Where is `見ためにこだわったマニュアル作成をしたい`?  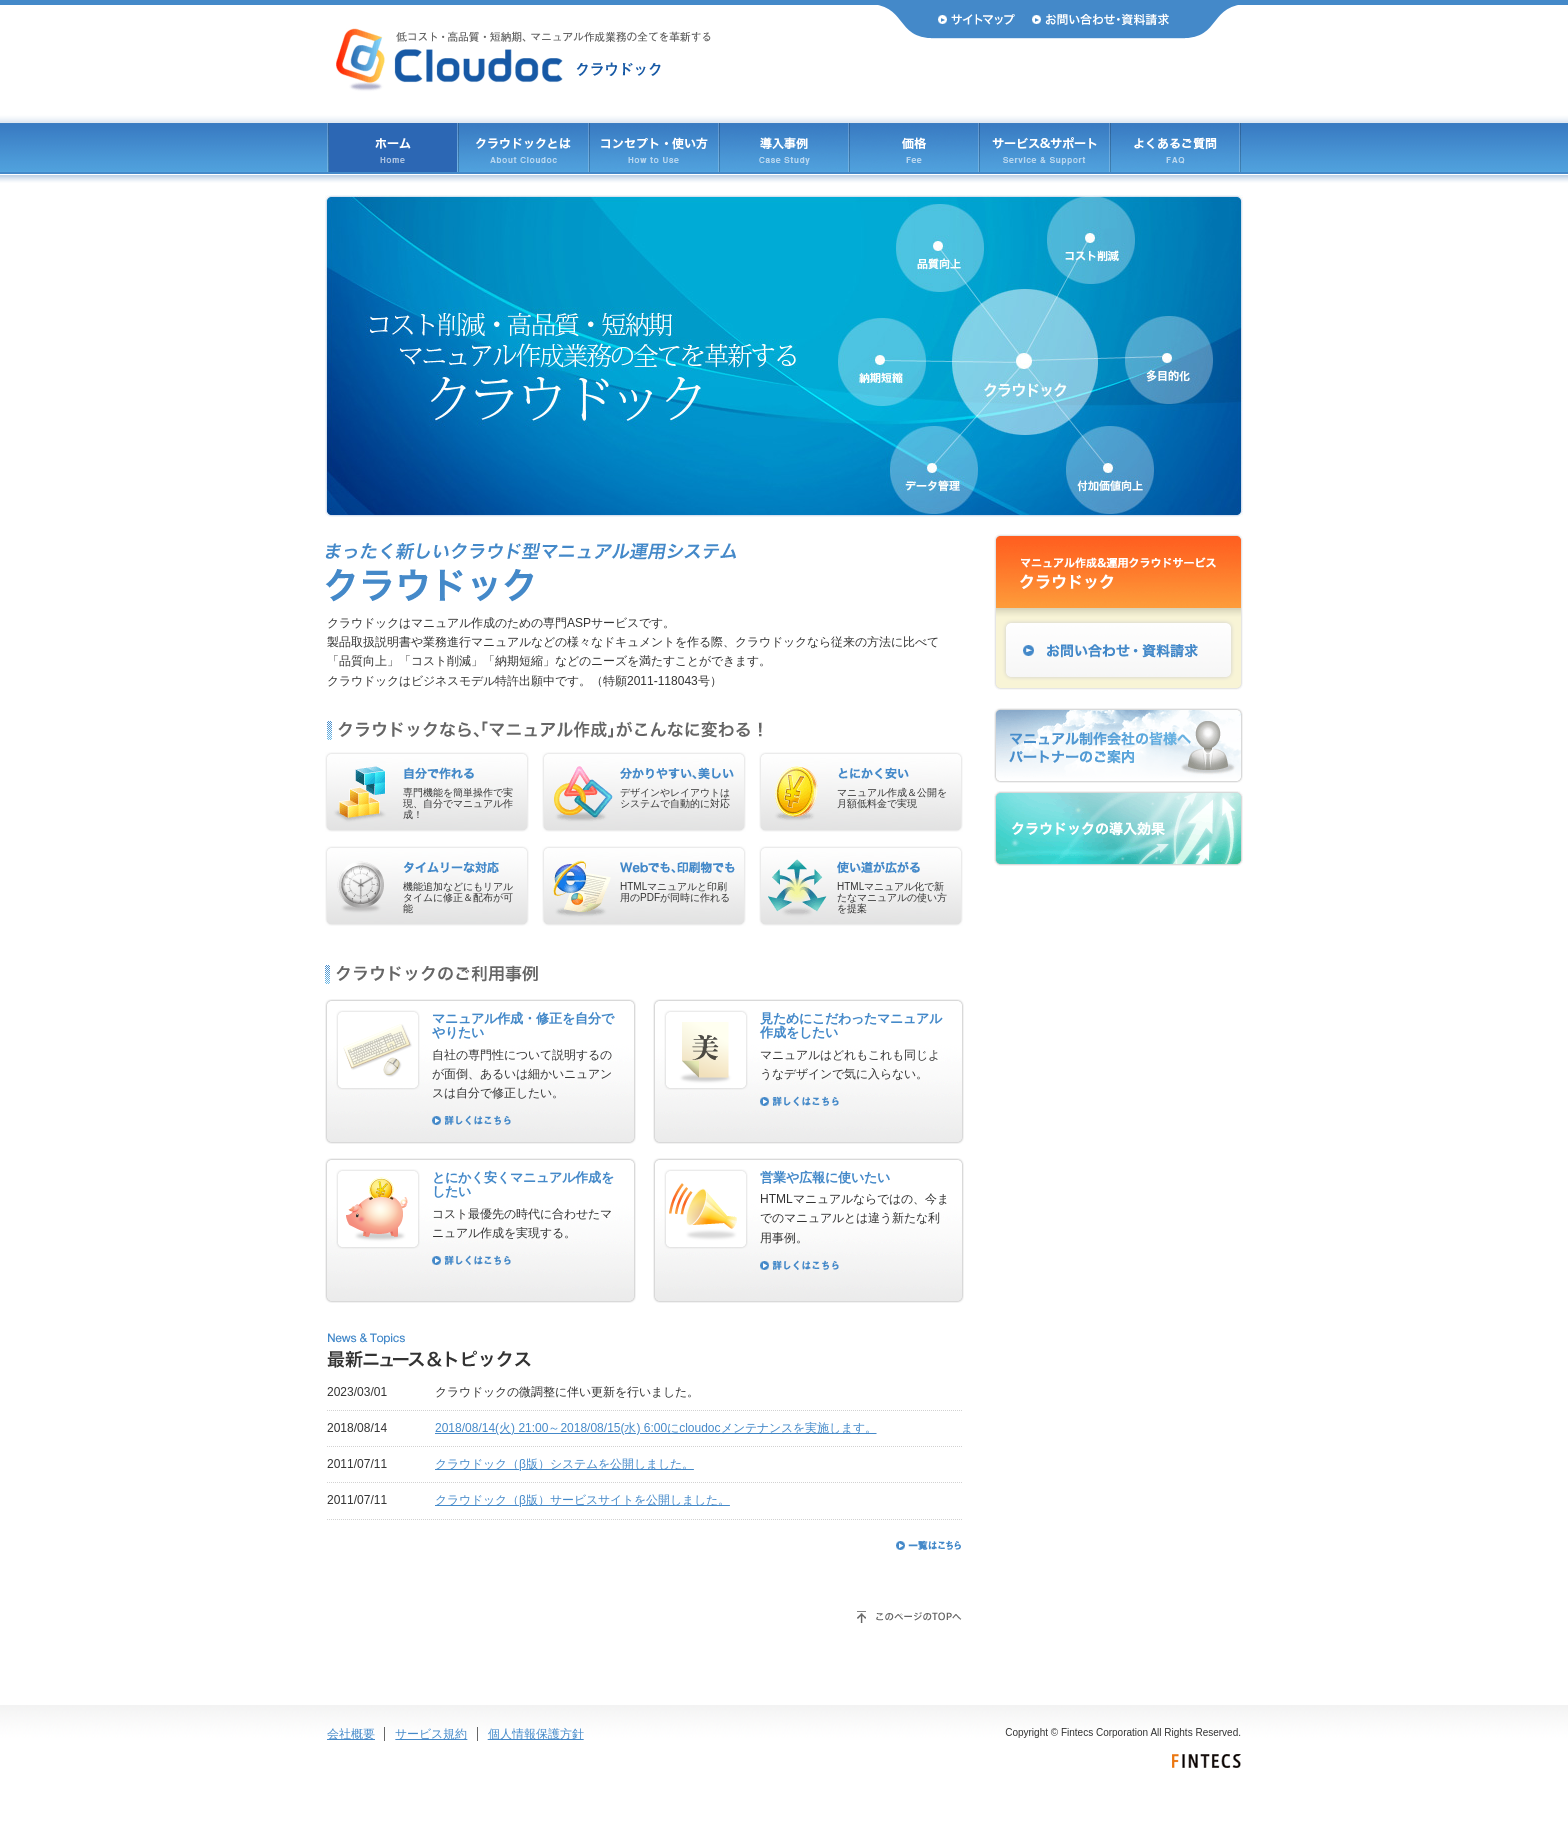
見ためにこだわったマニュアル作成をしたい is located at coordinates (851, 1026).